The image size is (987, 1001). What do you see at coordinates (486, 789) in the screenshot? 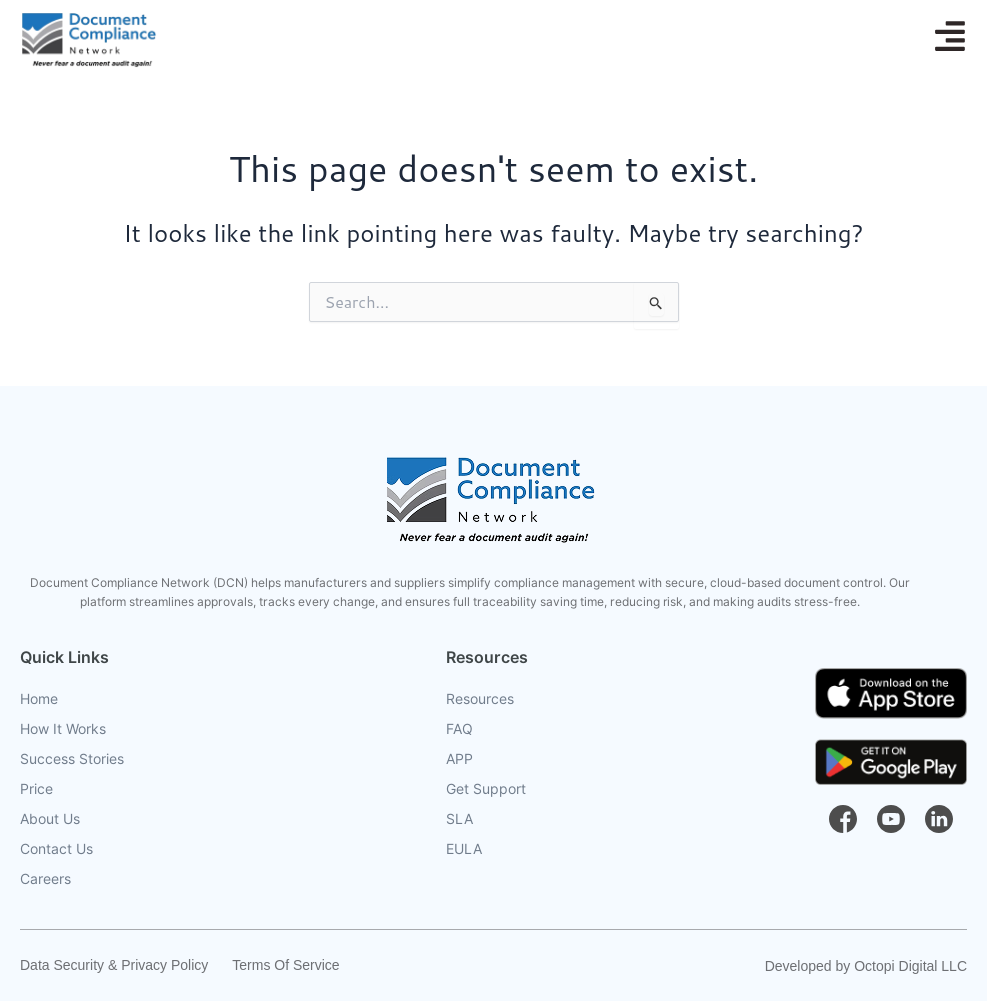
I see `Get Support` at bounding box center [486, 789].